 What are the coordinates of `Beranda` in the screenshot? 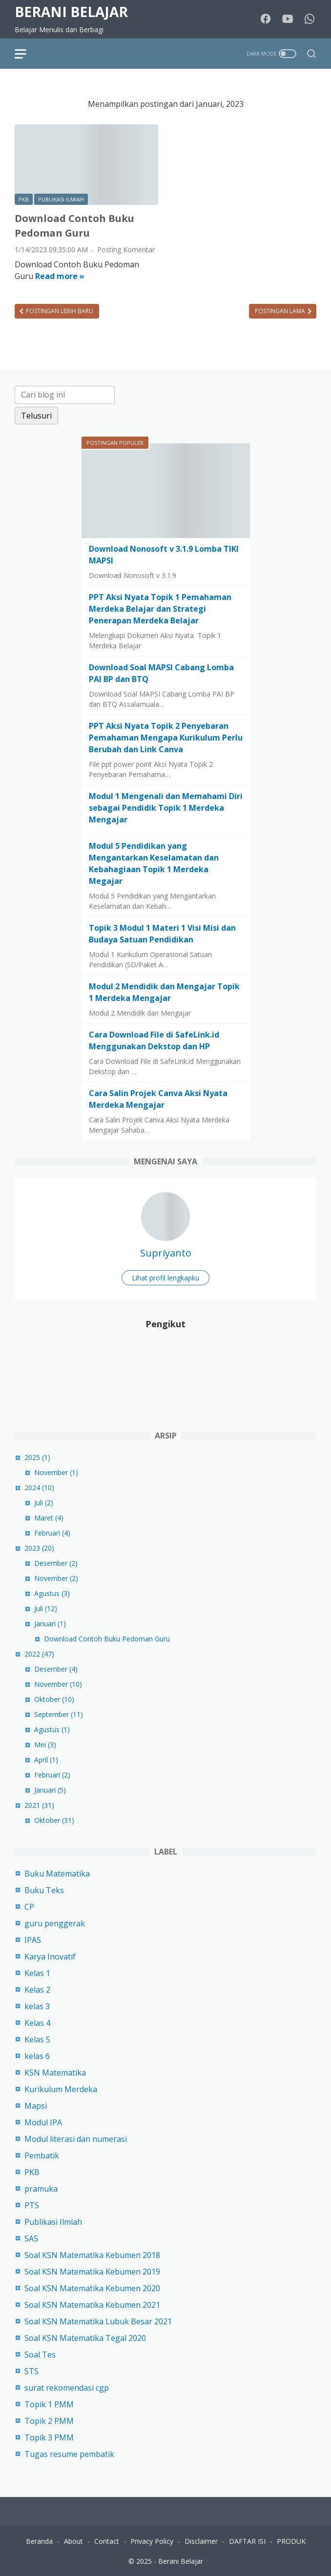 It's located at (39, 2541).